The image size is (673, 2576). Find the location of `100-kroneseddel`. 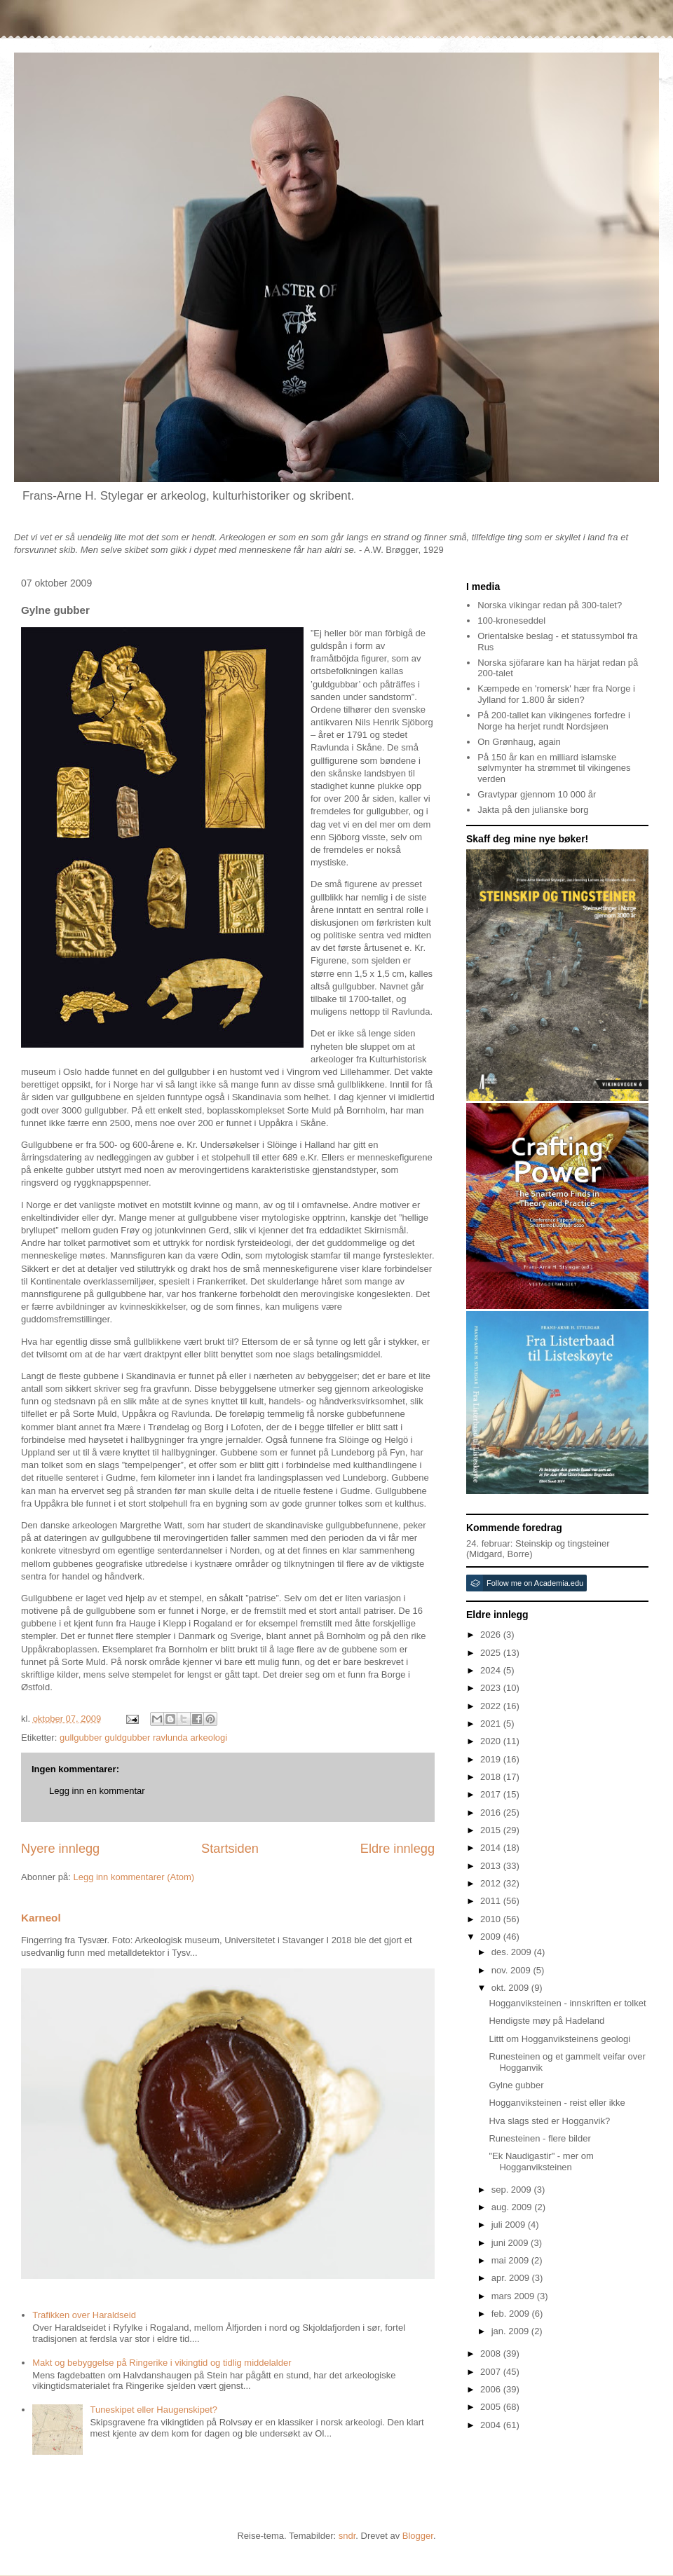

100-kroneseddel is located at coordinates (511, 620).